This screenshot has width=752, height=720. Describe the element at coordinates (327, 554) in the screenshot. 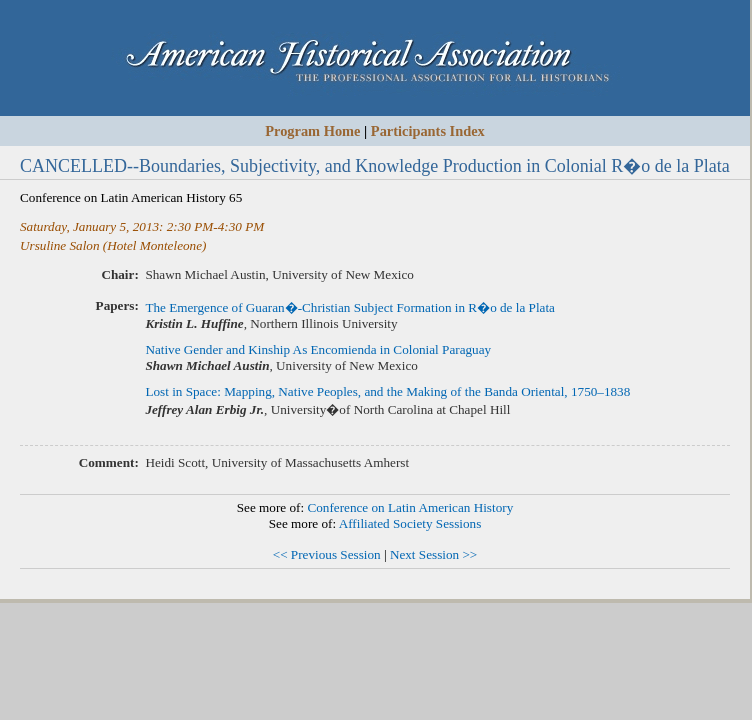

I see `<< Previous Session` at that location.